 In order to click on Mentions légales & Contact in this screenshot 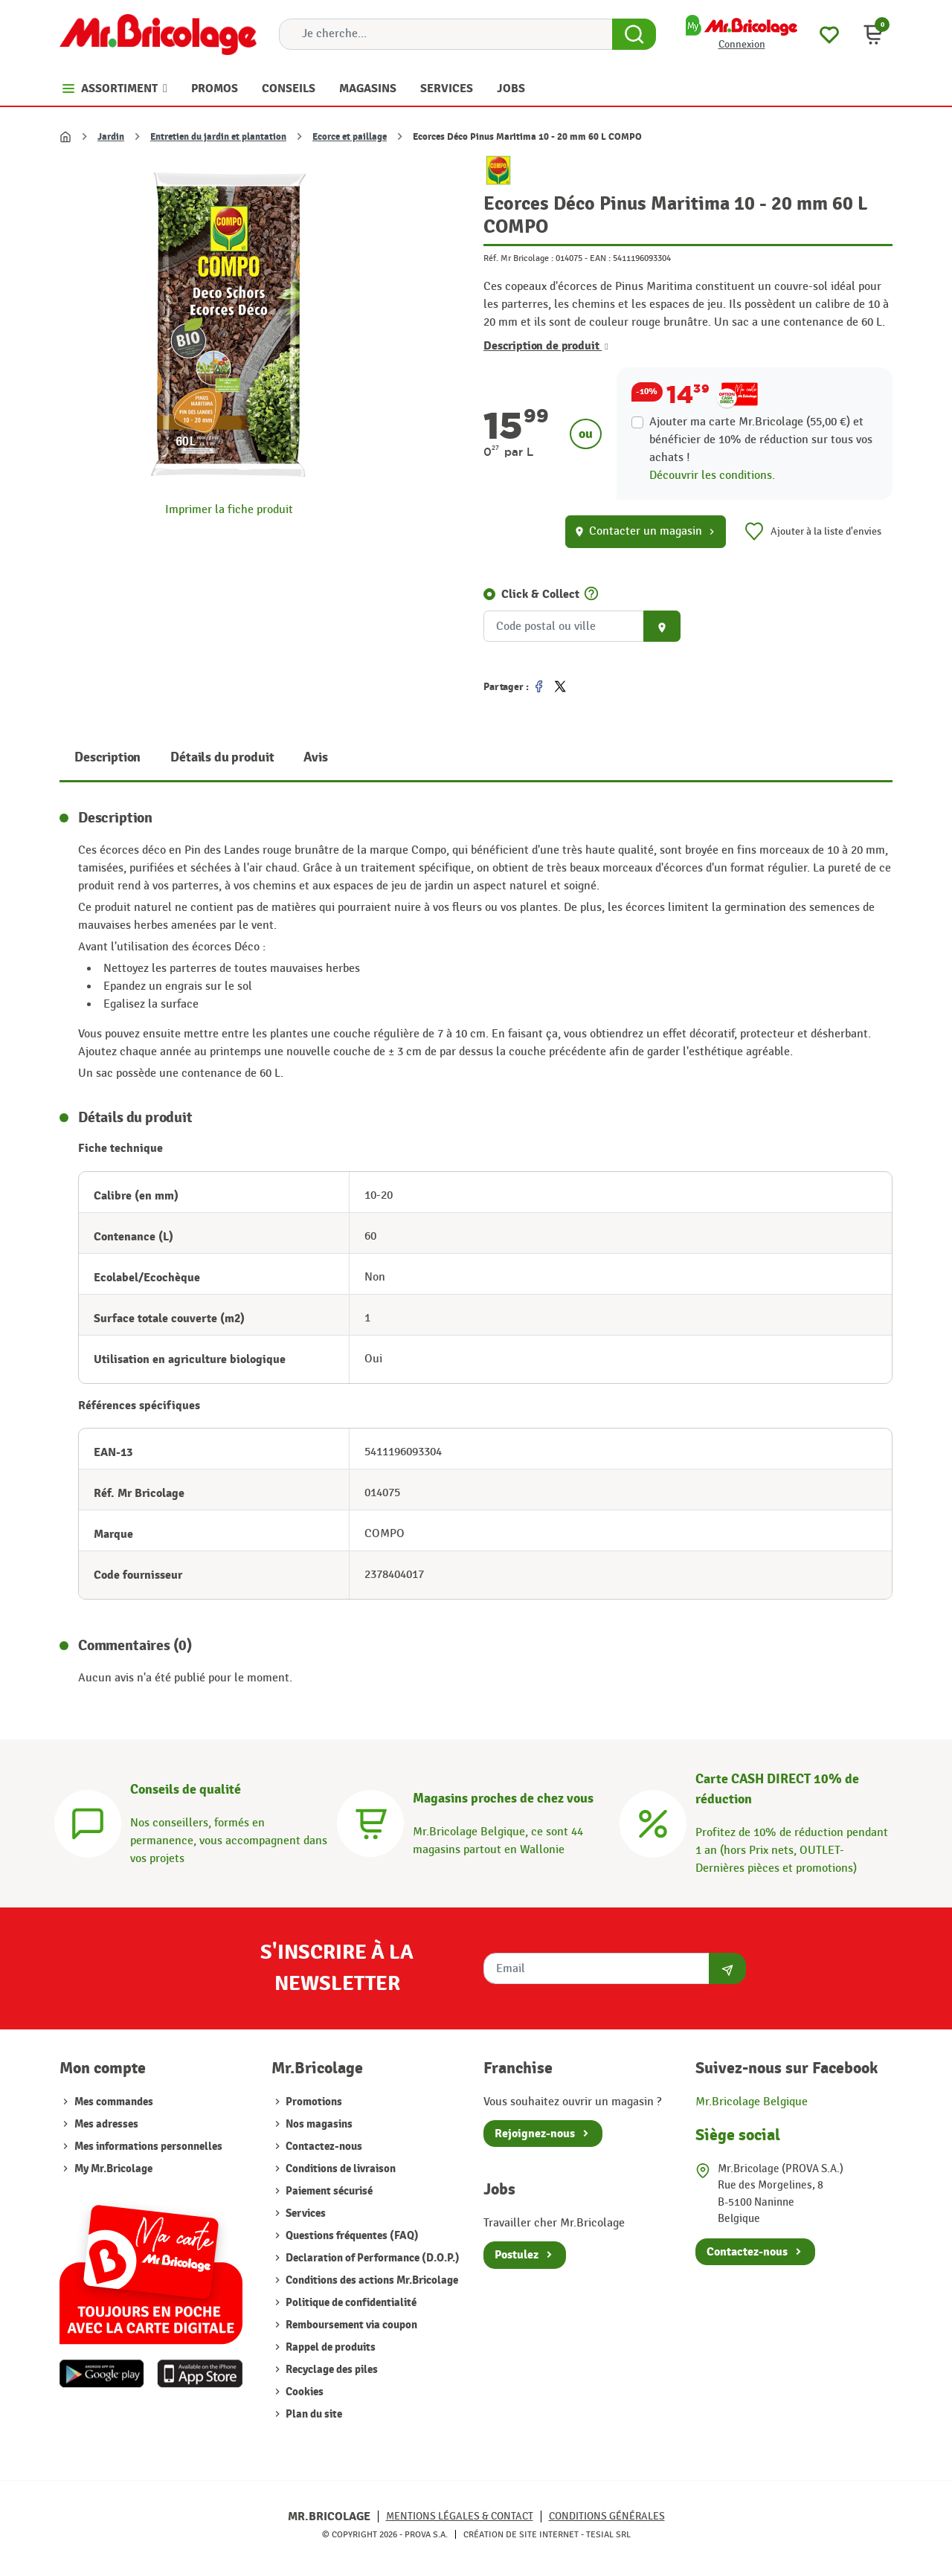, I will do `click(459, 2516)`.